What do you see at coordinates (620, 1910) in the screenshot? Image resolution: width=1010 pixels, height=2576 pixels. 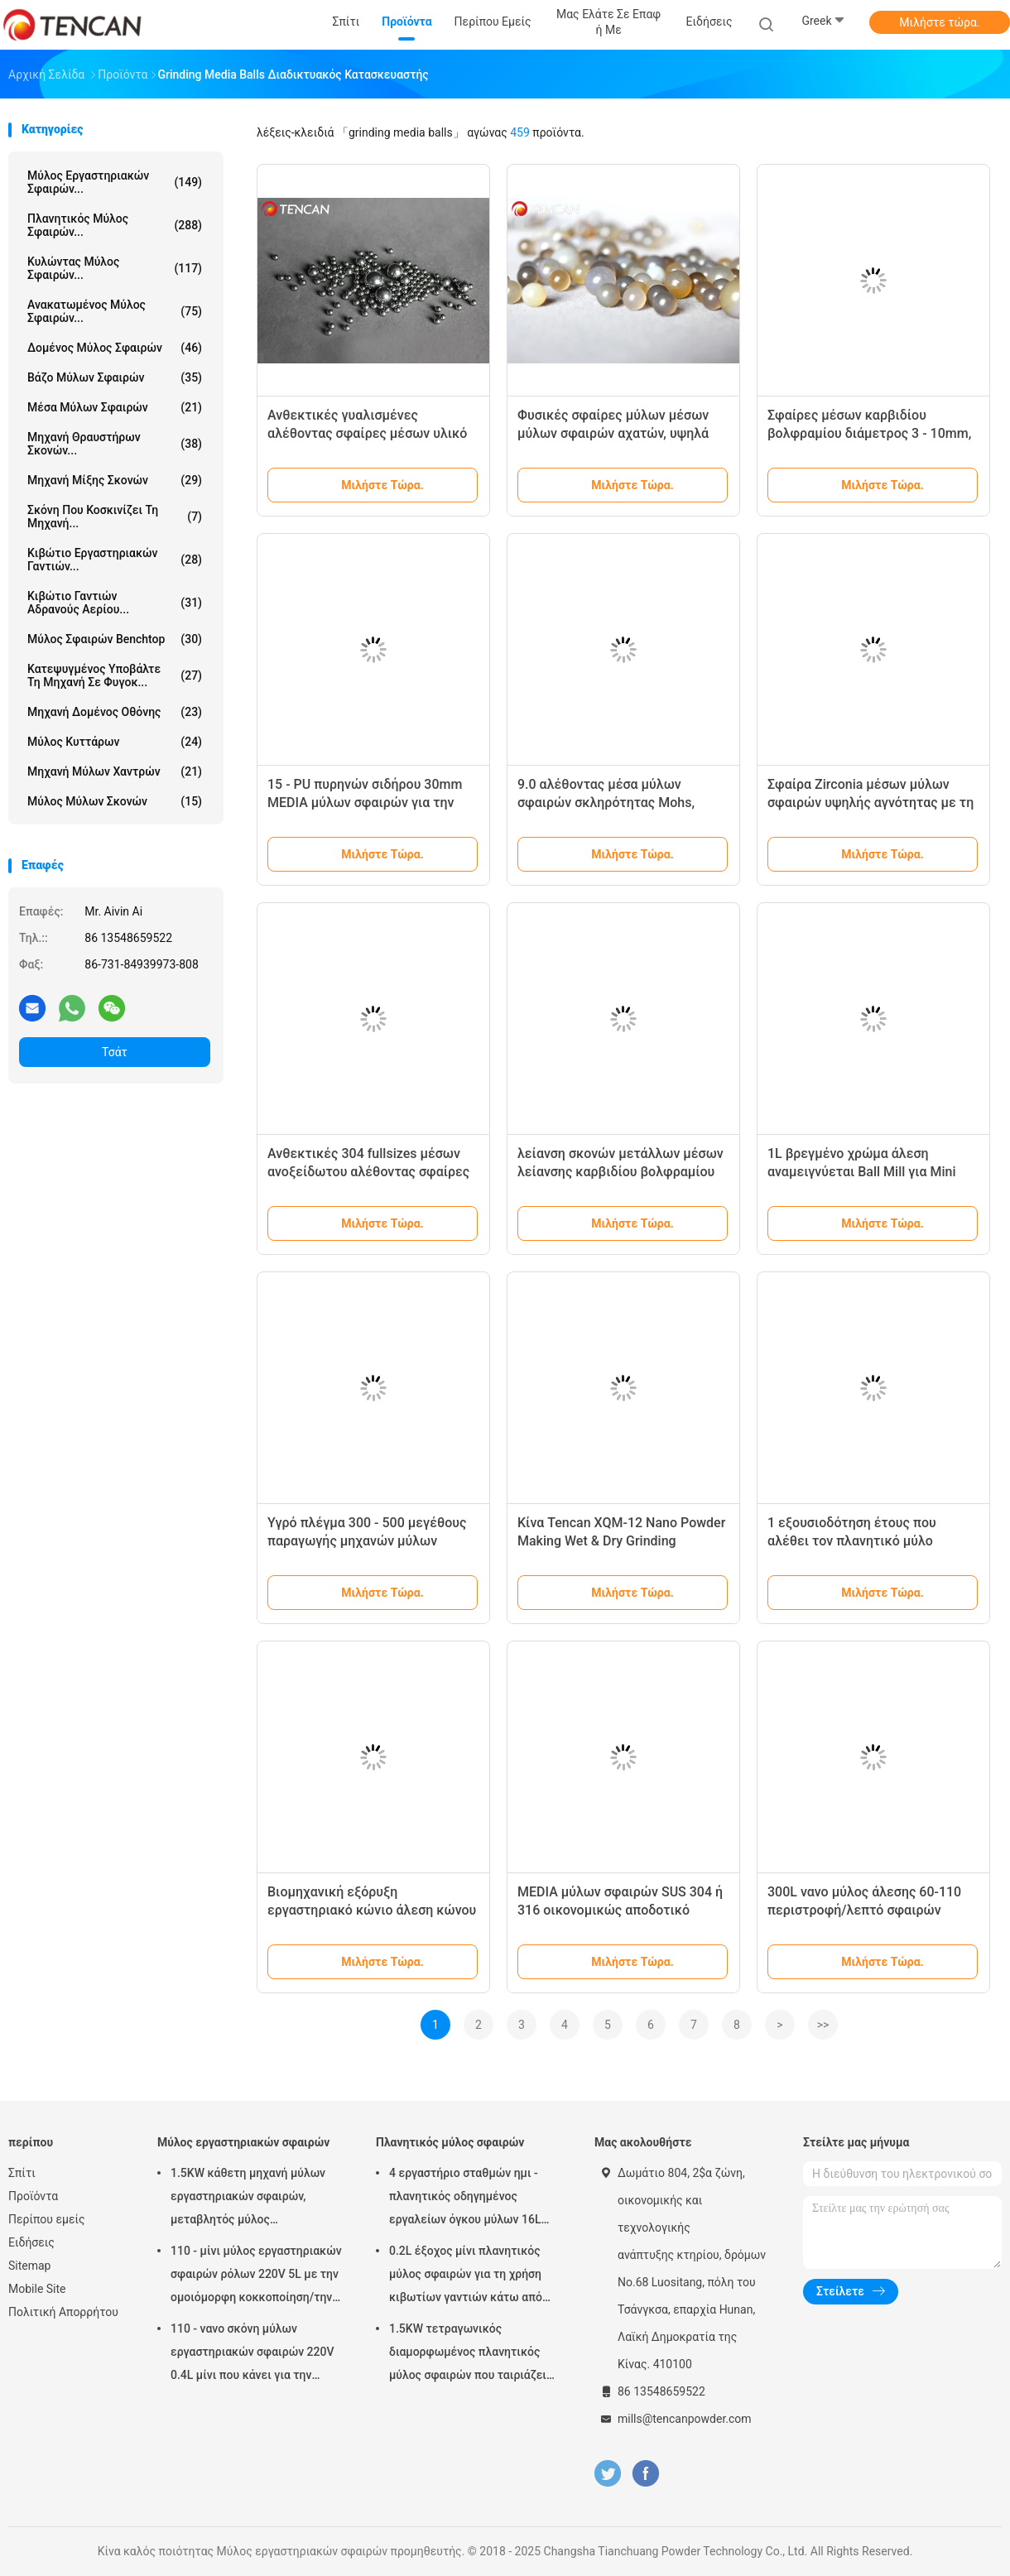 I see `MEDIA μύλων σφαιρών SUS 304 ή 316 οικονομικώς αποδοτικό χωρίς μαγνητικό/απομαγνήτιση` at bounding box center [620, 1910].